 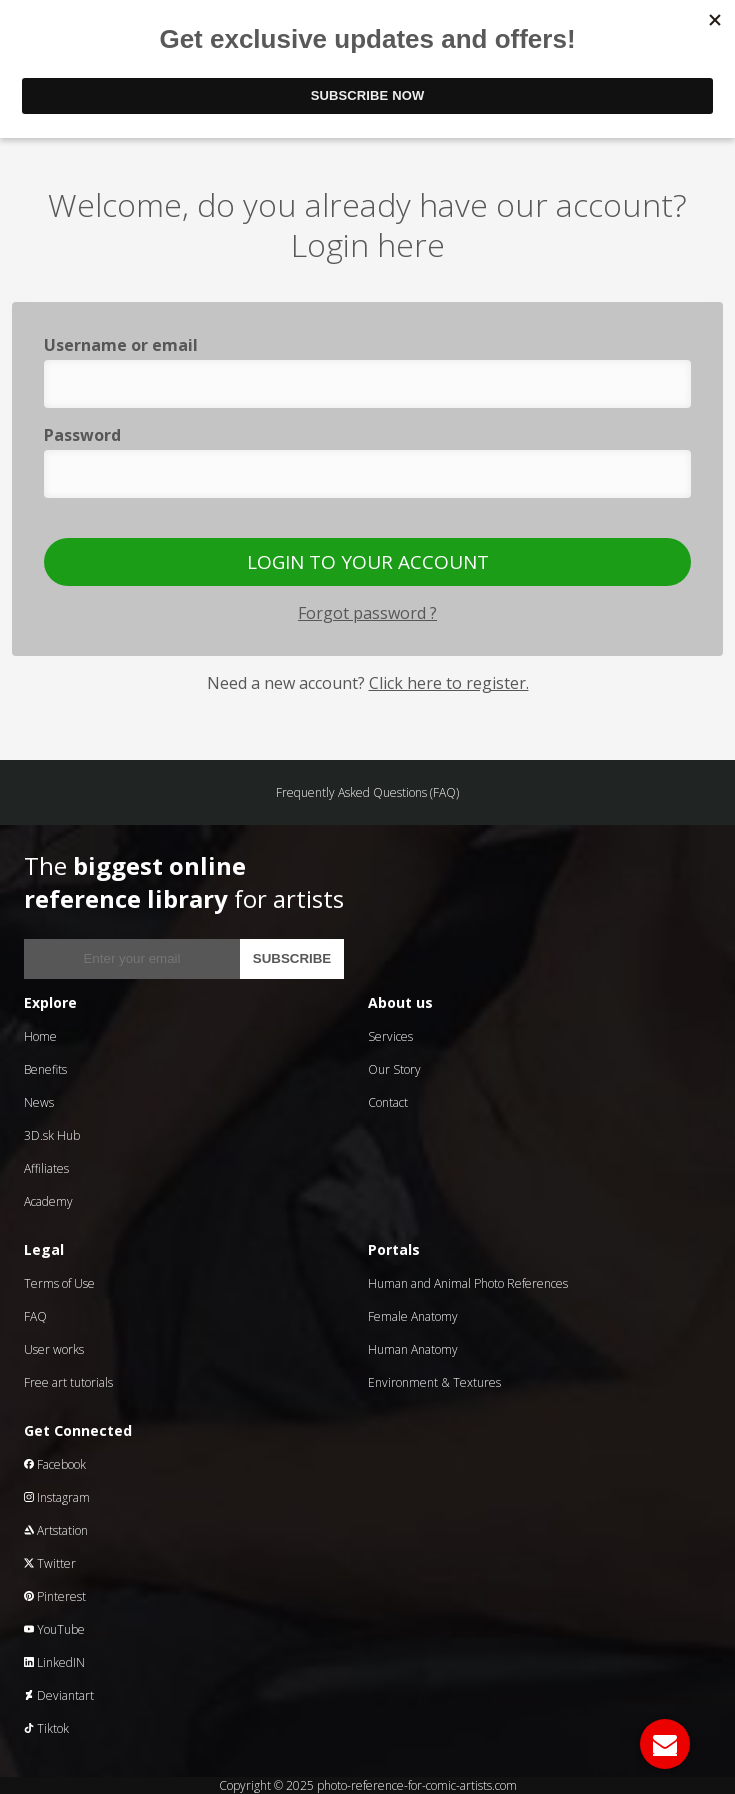 I want to click on Forgot password ?, so click(x=367, y=613).